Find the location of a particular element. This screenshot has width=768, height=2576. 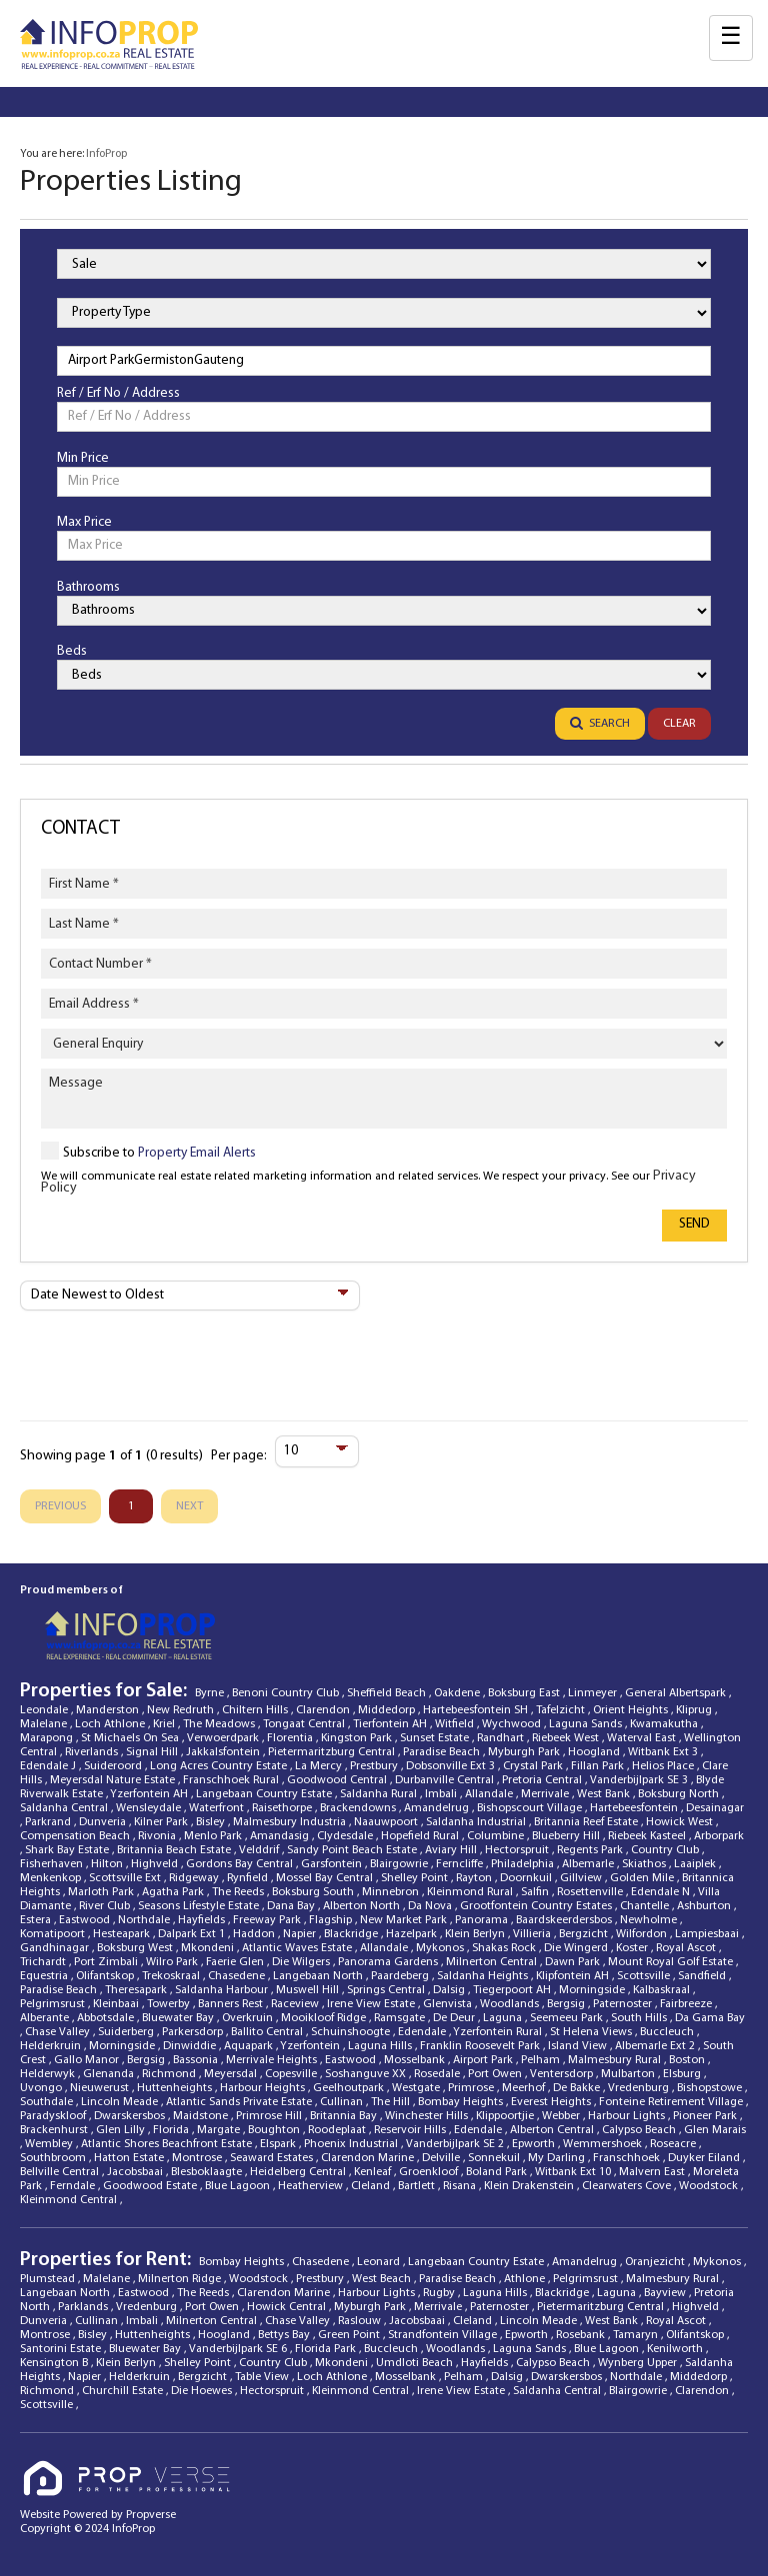

Maidstone is located at coordinates (202, 2116).